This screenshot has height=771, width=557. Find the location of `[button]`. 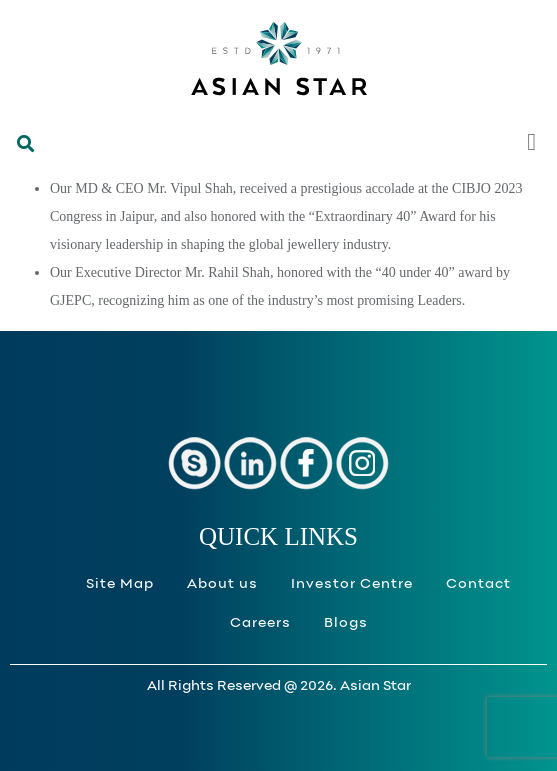

[button] is located at coordinates (22, 151).